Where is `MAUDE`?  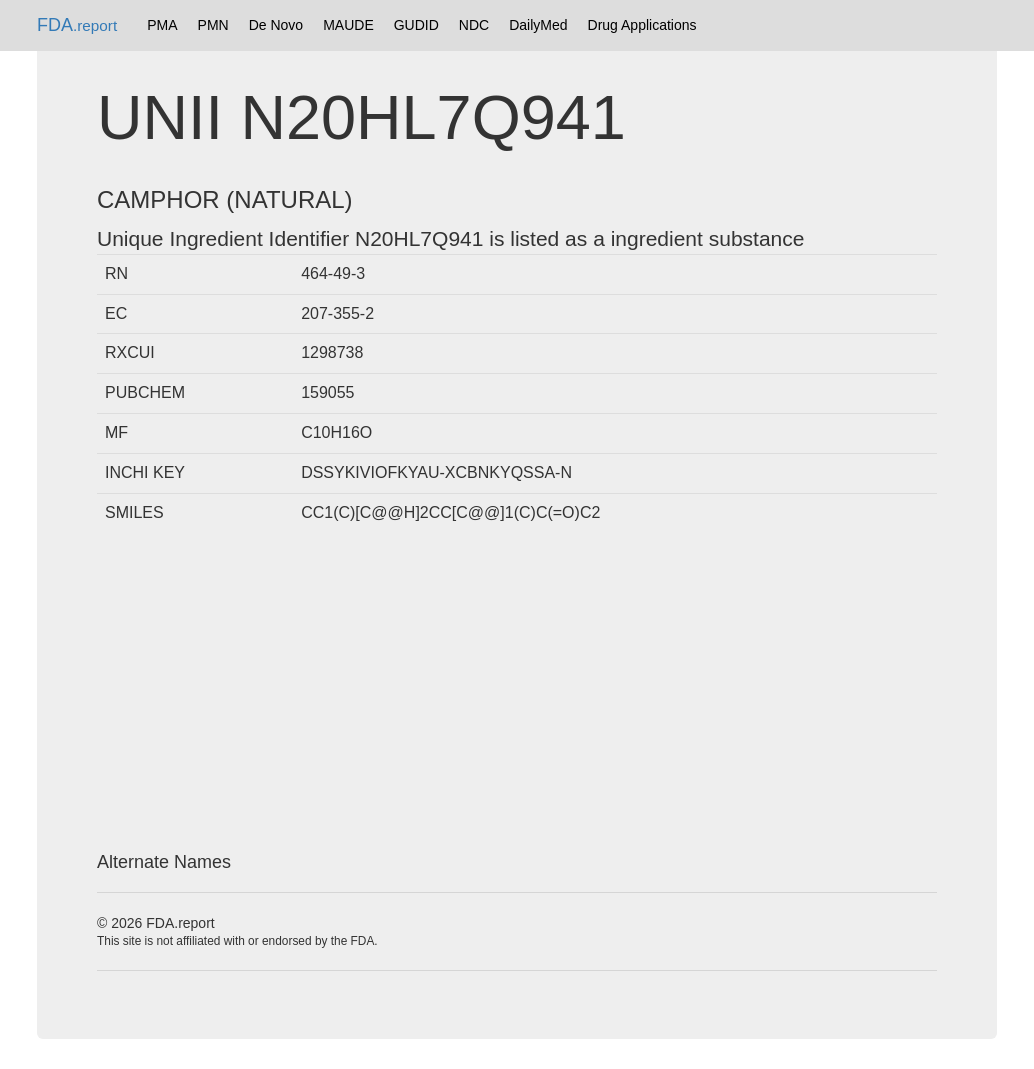
MAUDE is located at coordinates (348, 25).